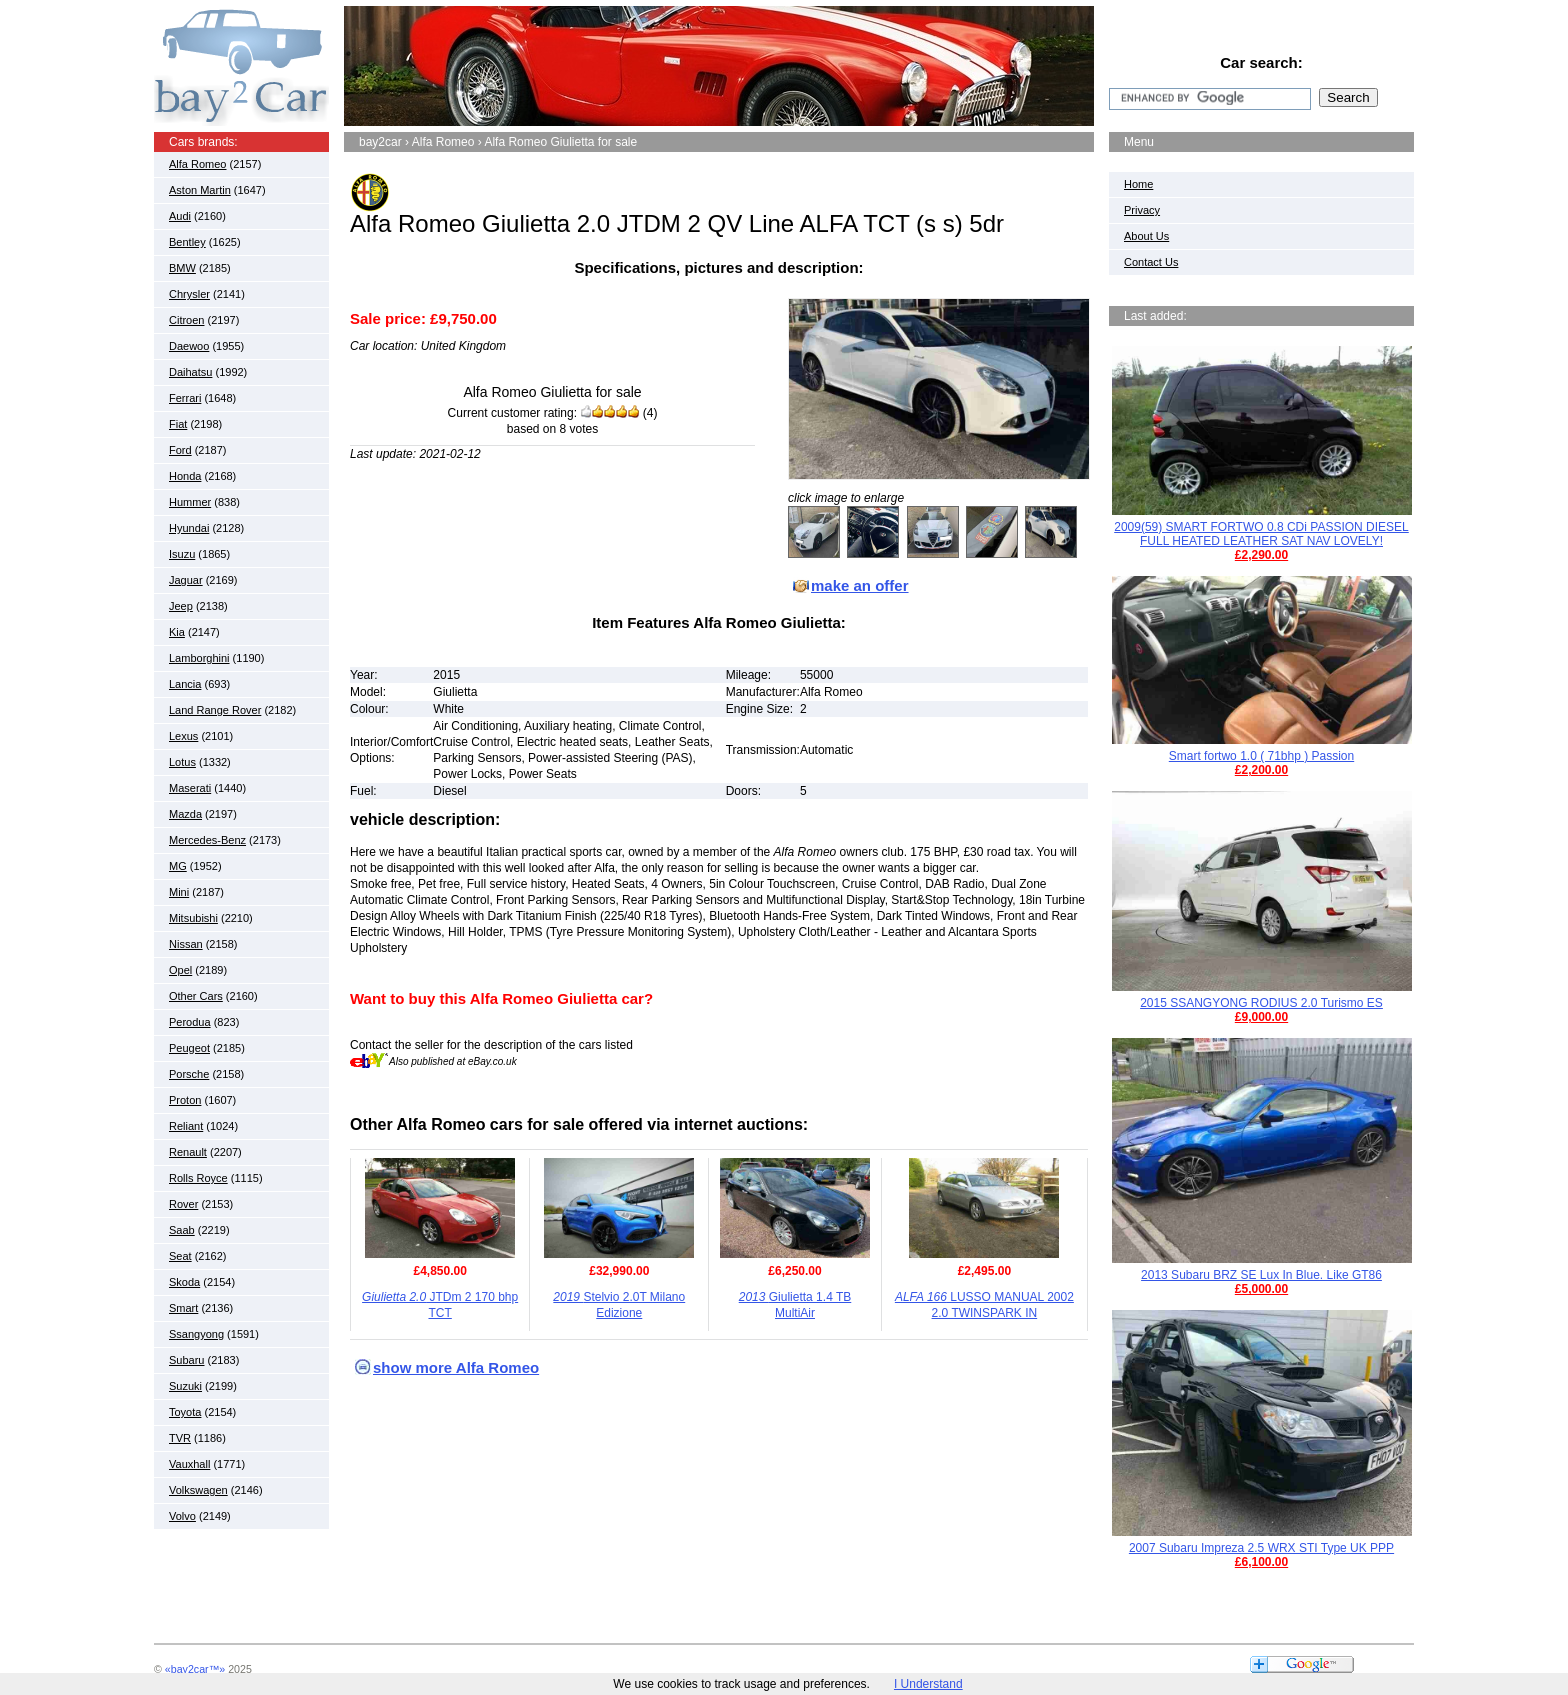  I want to click on Skoda, so click(184, 1282).